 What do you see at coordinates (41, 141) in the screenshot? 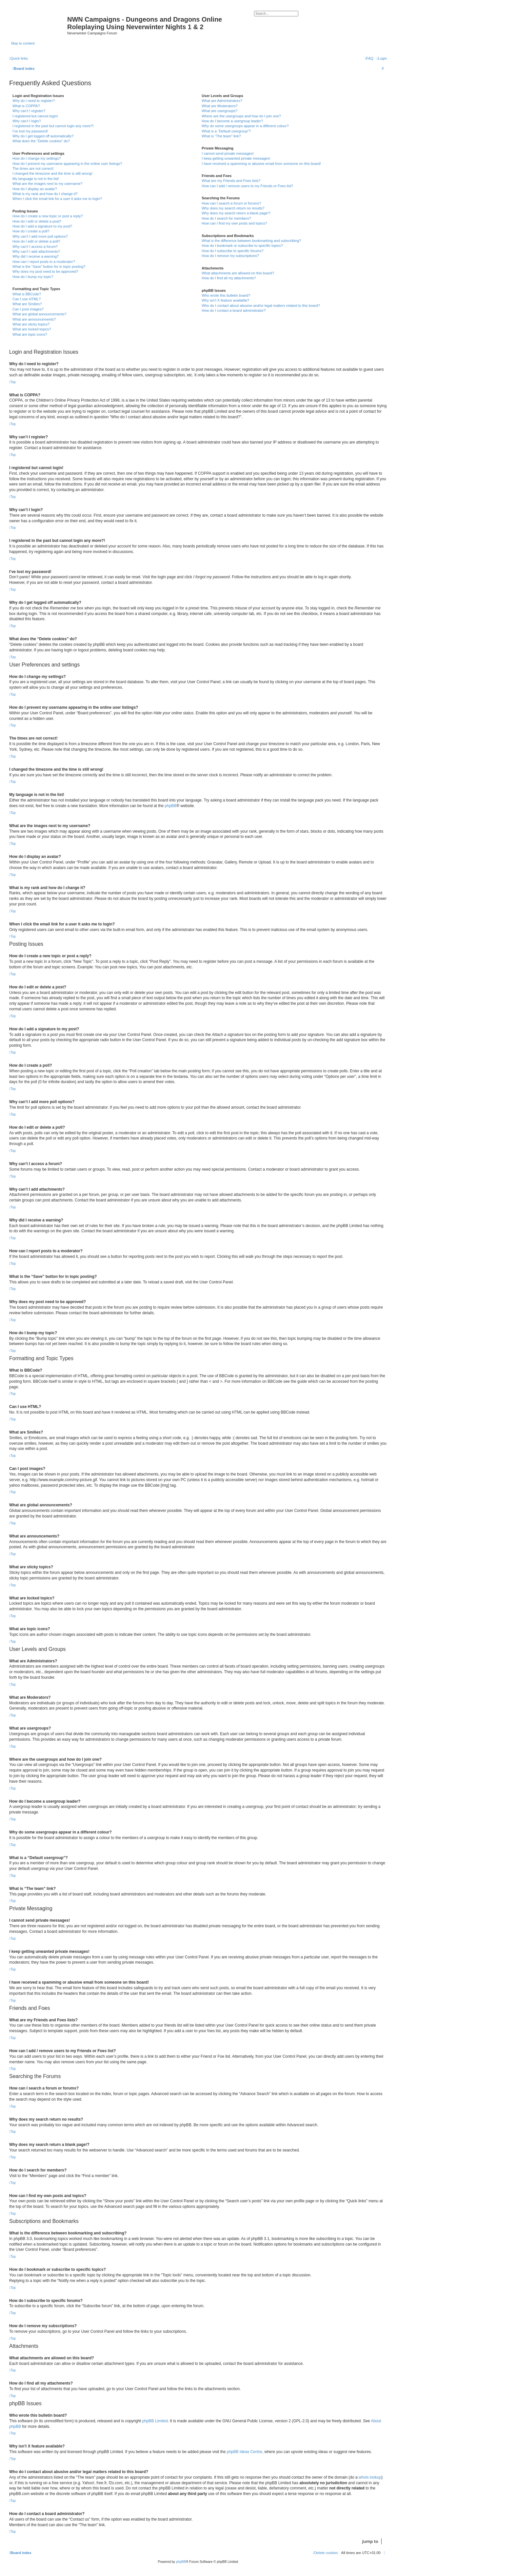
I see `What does the “Delete cookies” do?` at bounding box center [41, 141].